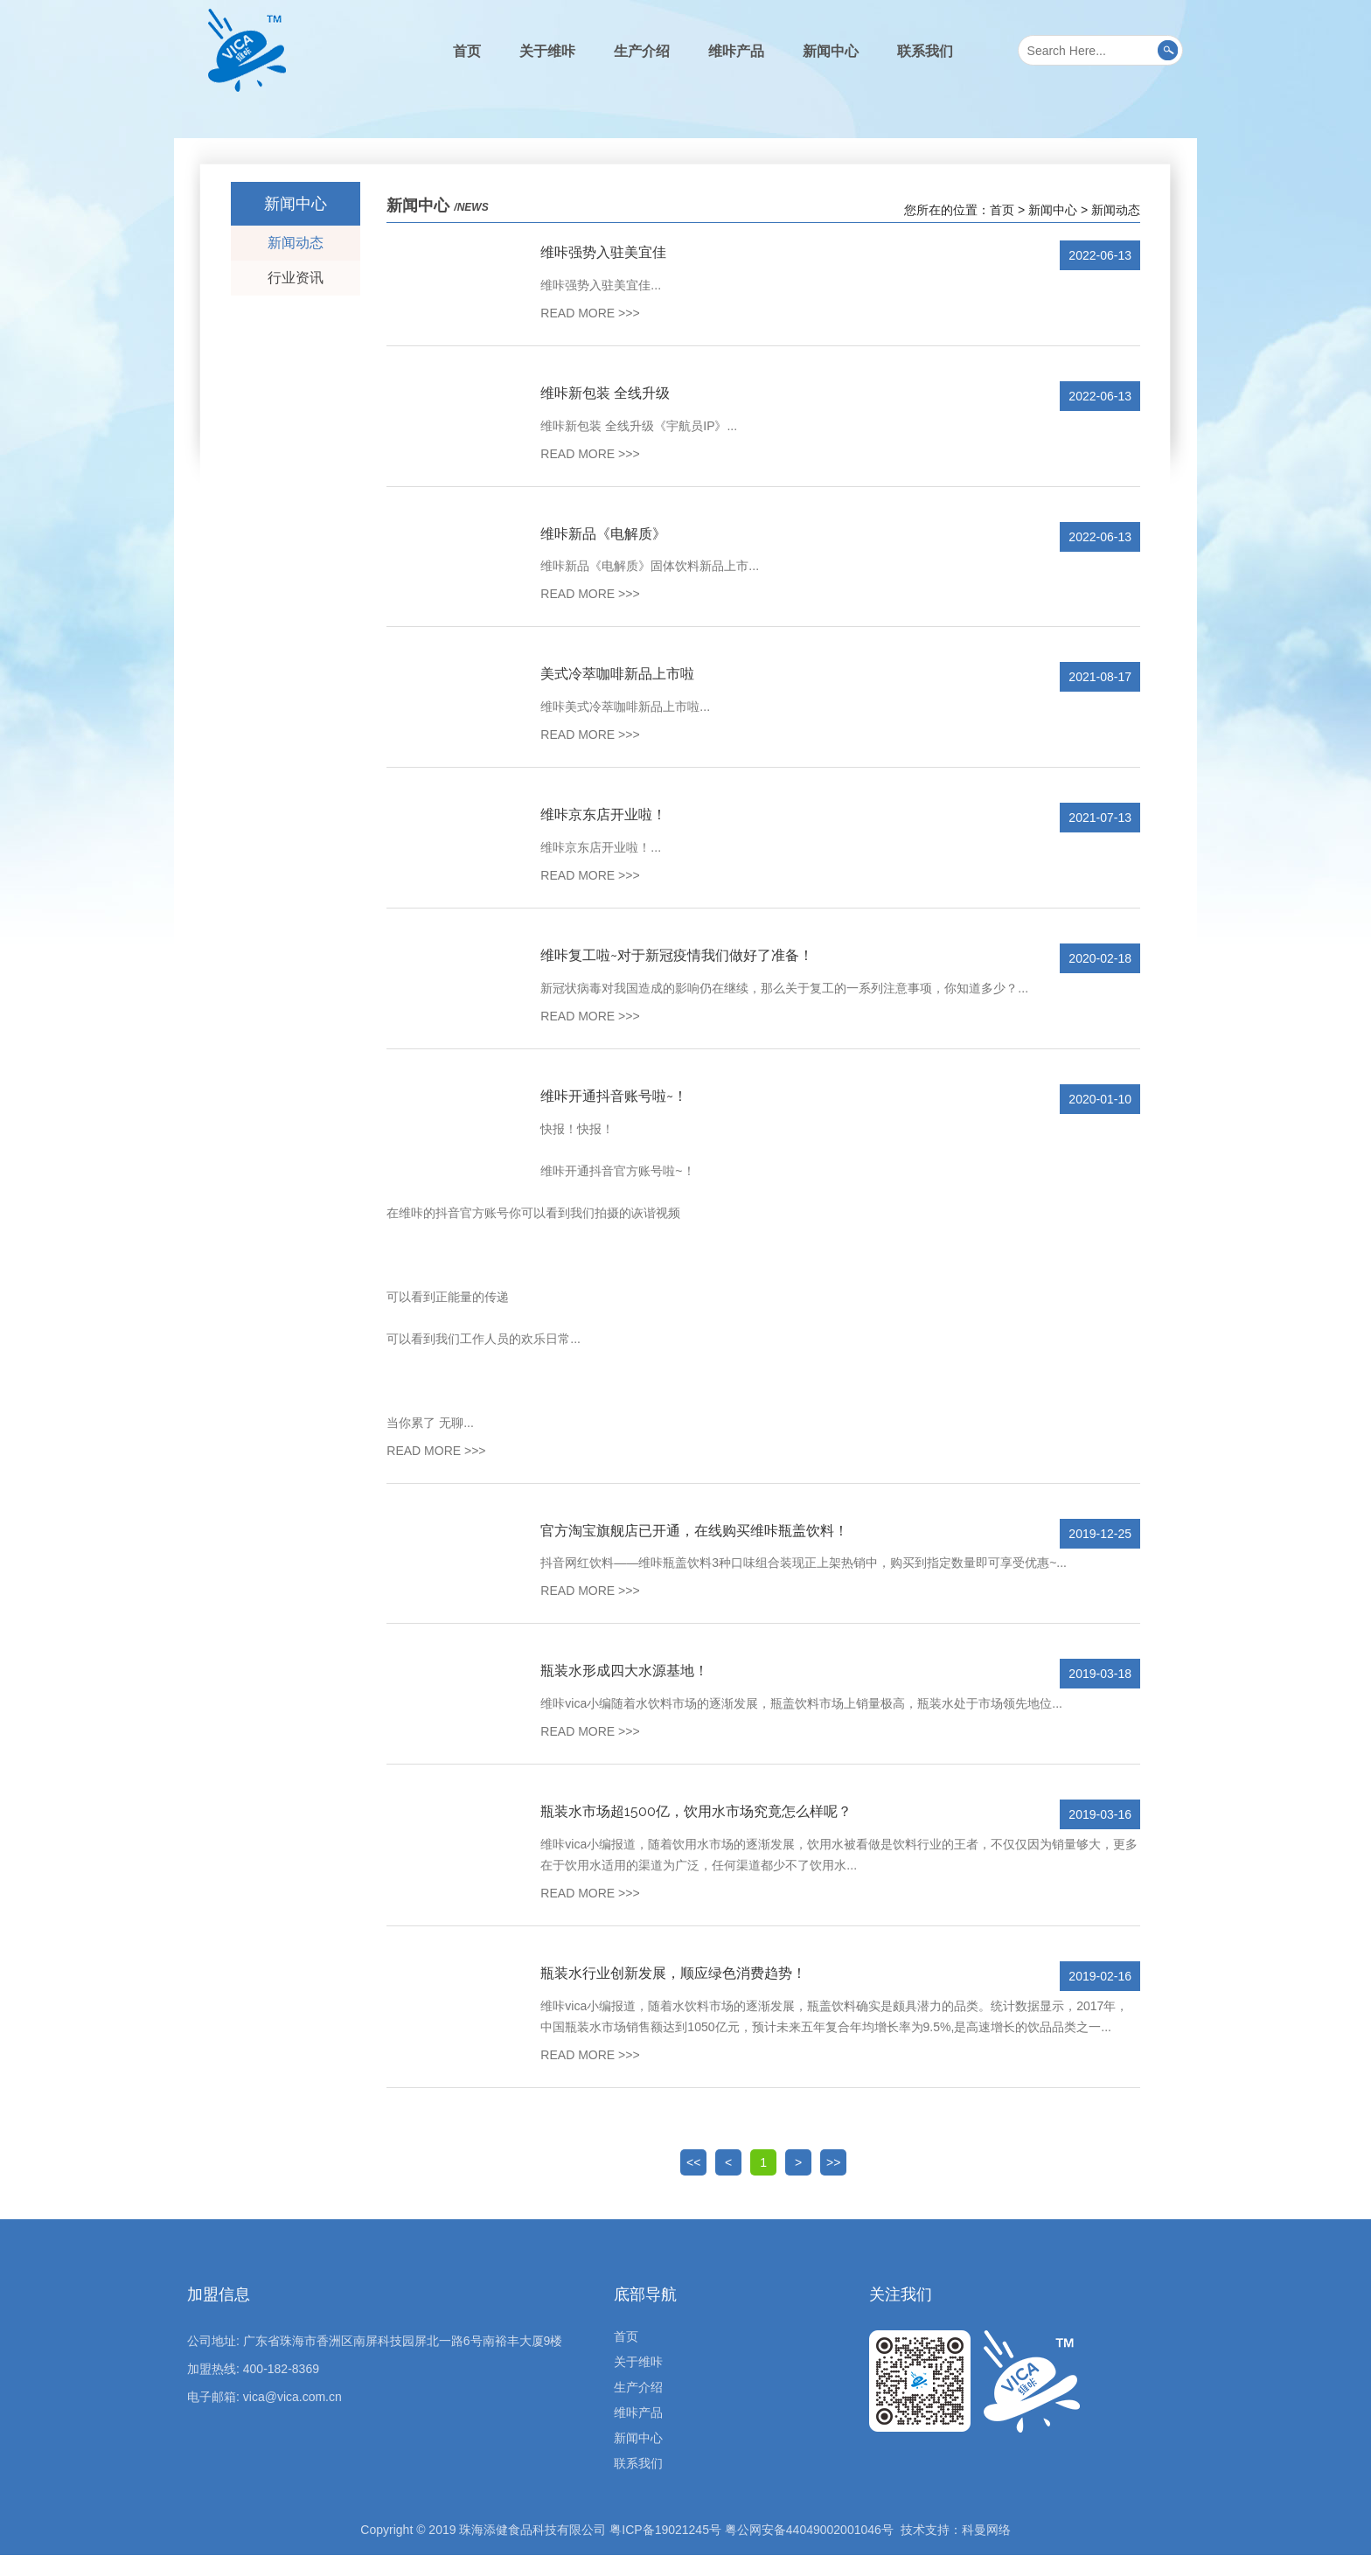 The image size is (1371, 2576). I want to click on 新闻动态, so click(296, 242).